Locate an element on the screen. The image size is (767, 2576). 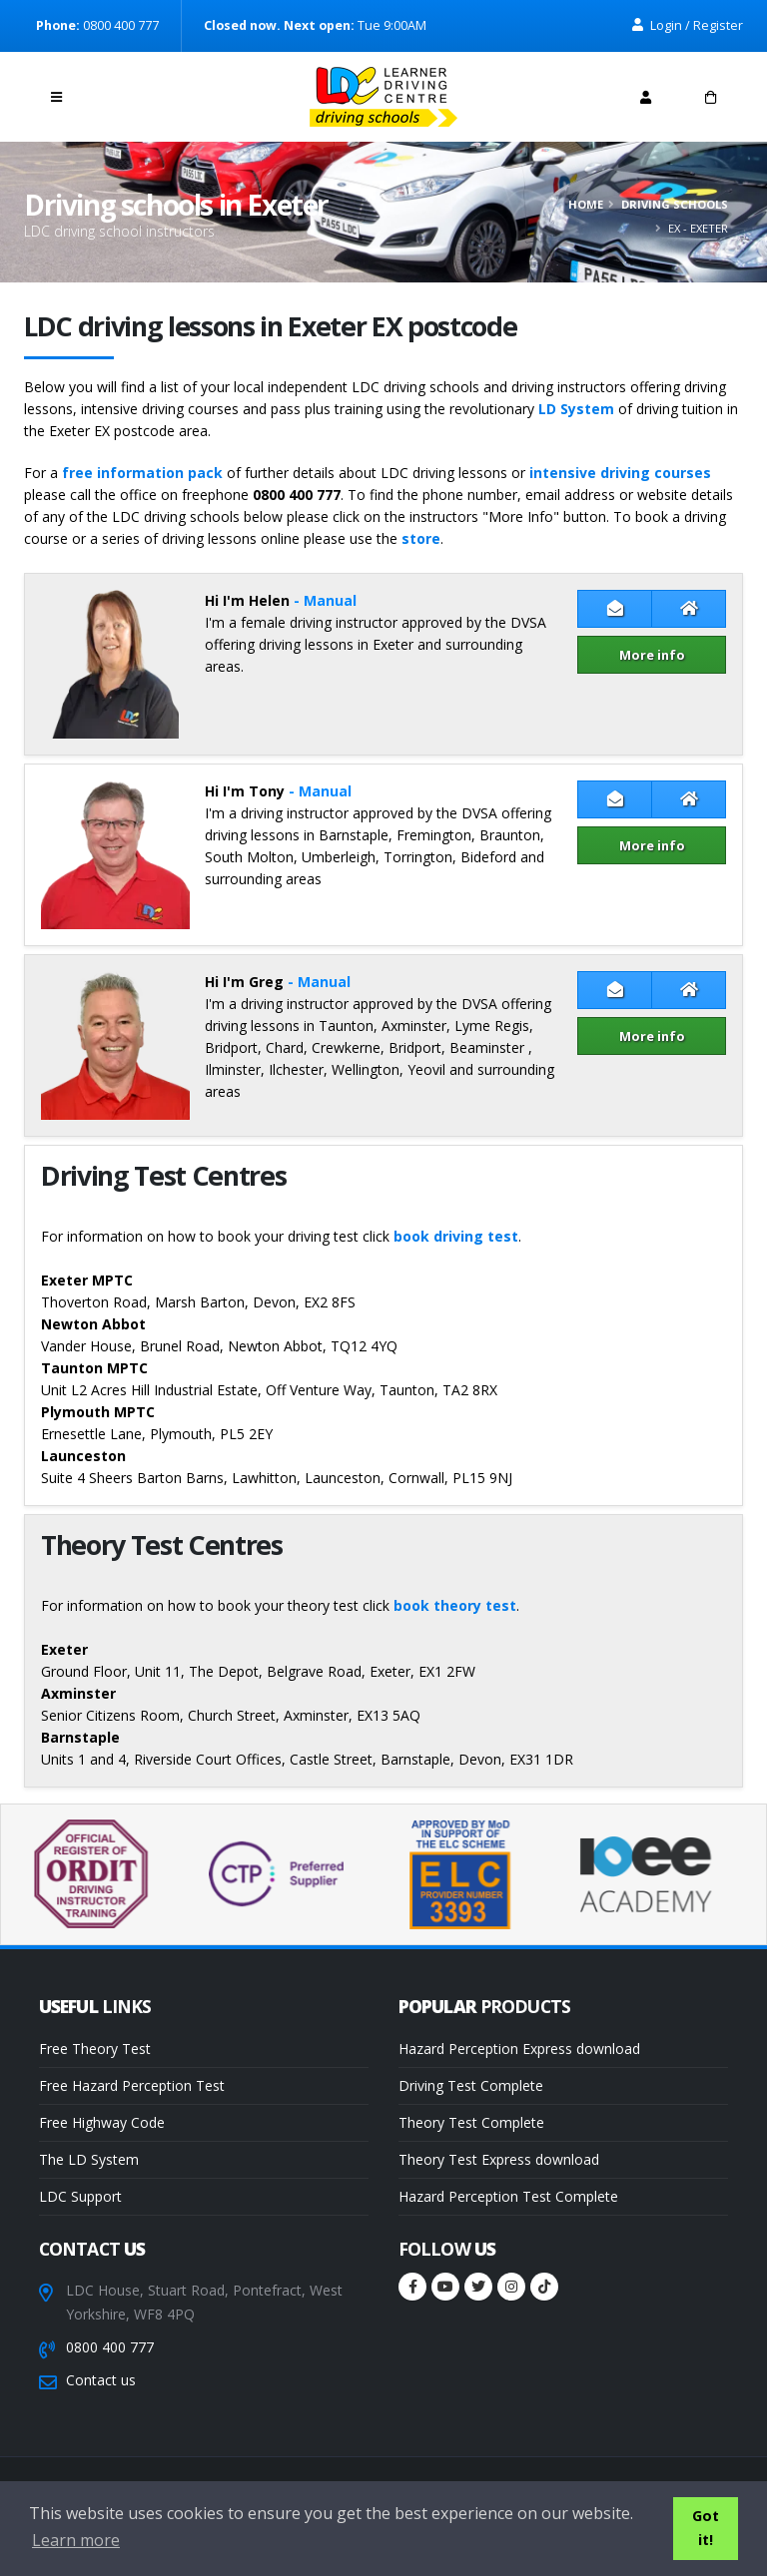
Learn more [button] is located at coordinates (76, 2540).